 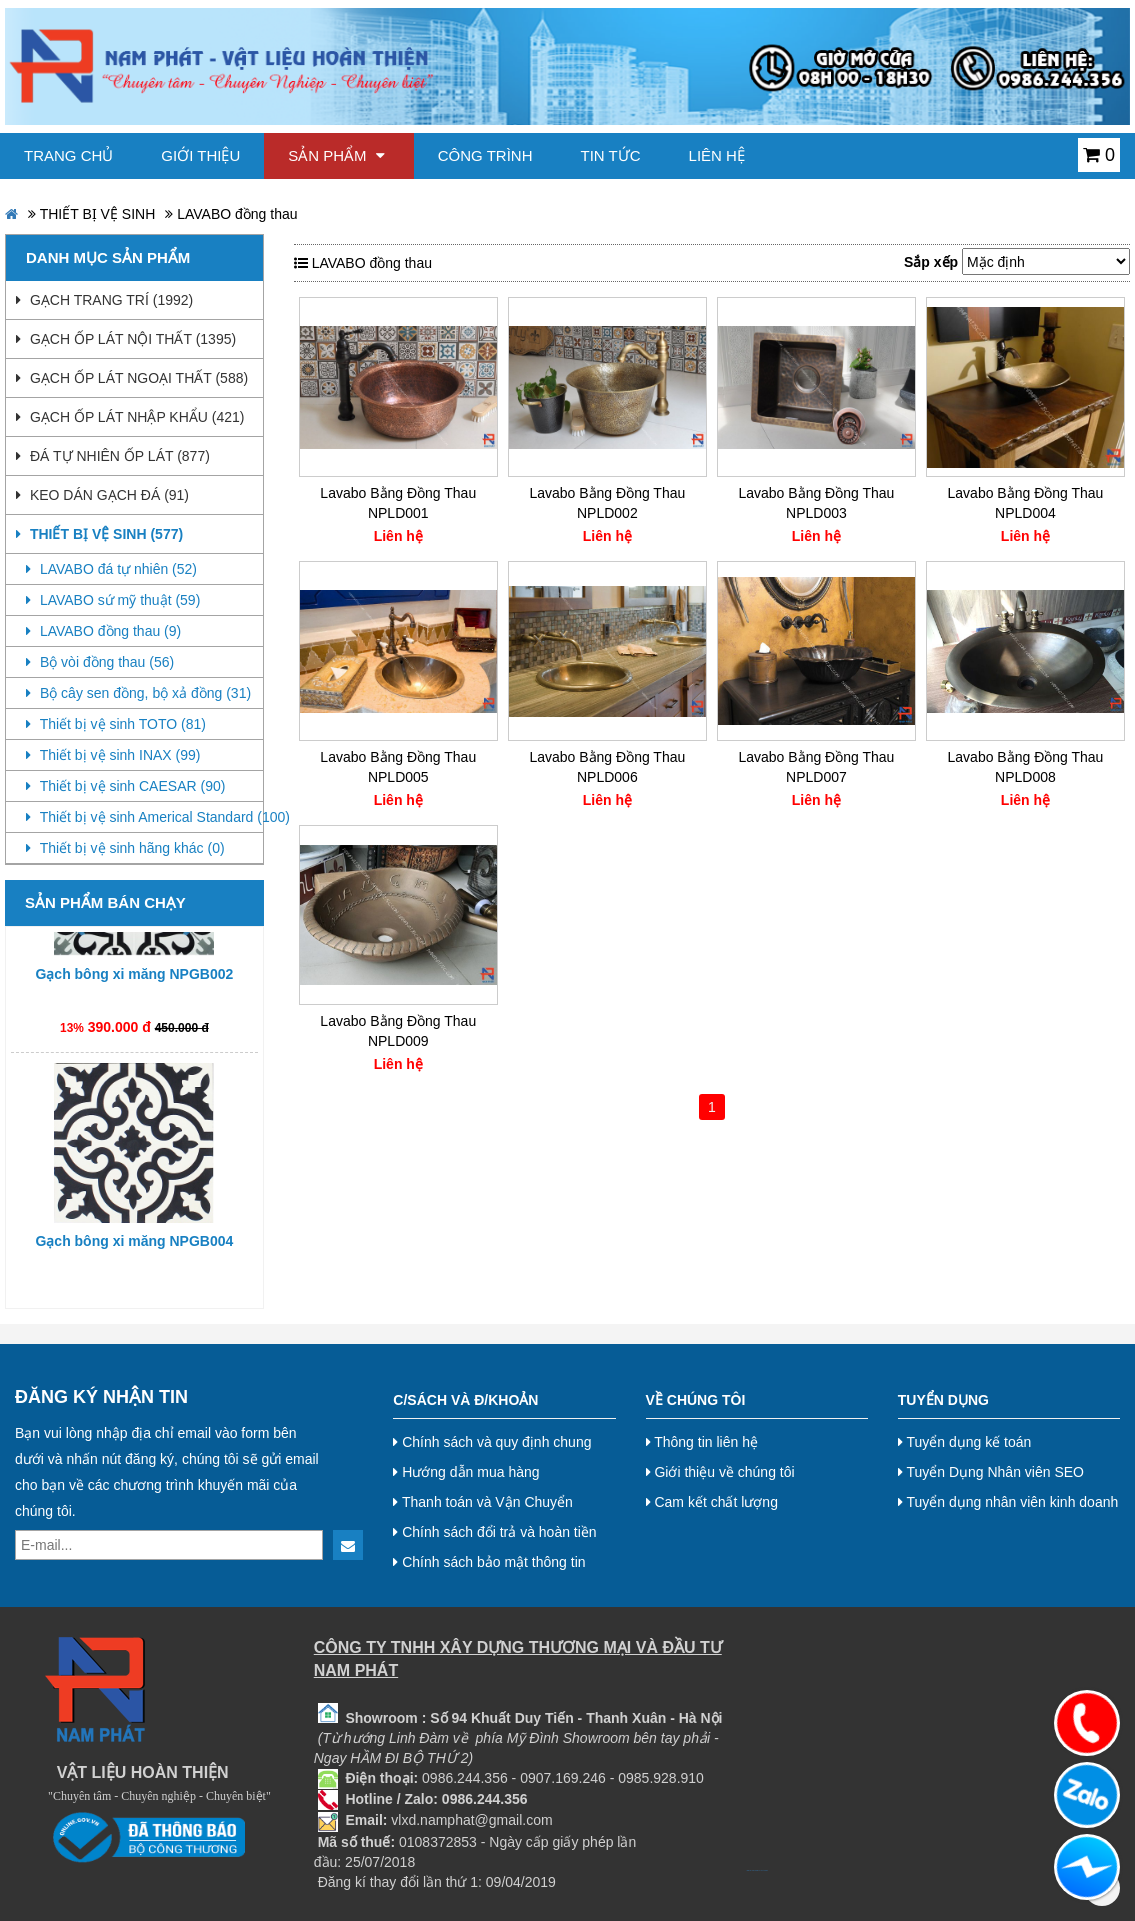 What do you see at coordinates (113, 456) in the screenshot?
I see `ĐÁ TỰ NHIÊN ỐP LÁT (877)` at bounding box center [113, 456].